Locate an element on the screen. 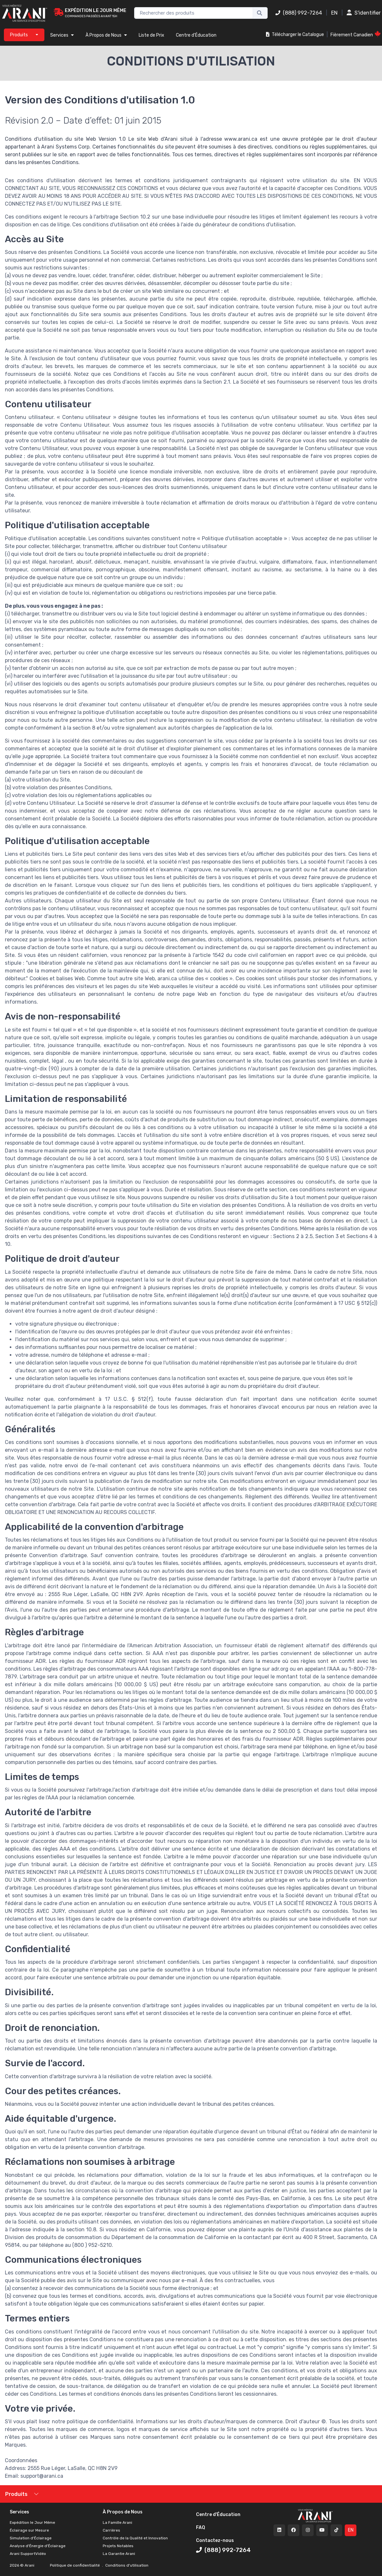 The image size is (382, 2576). Carrières is located at coordinates (111, 2530).